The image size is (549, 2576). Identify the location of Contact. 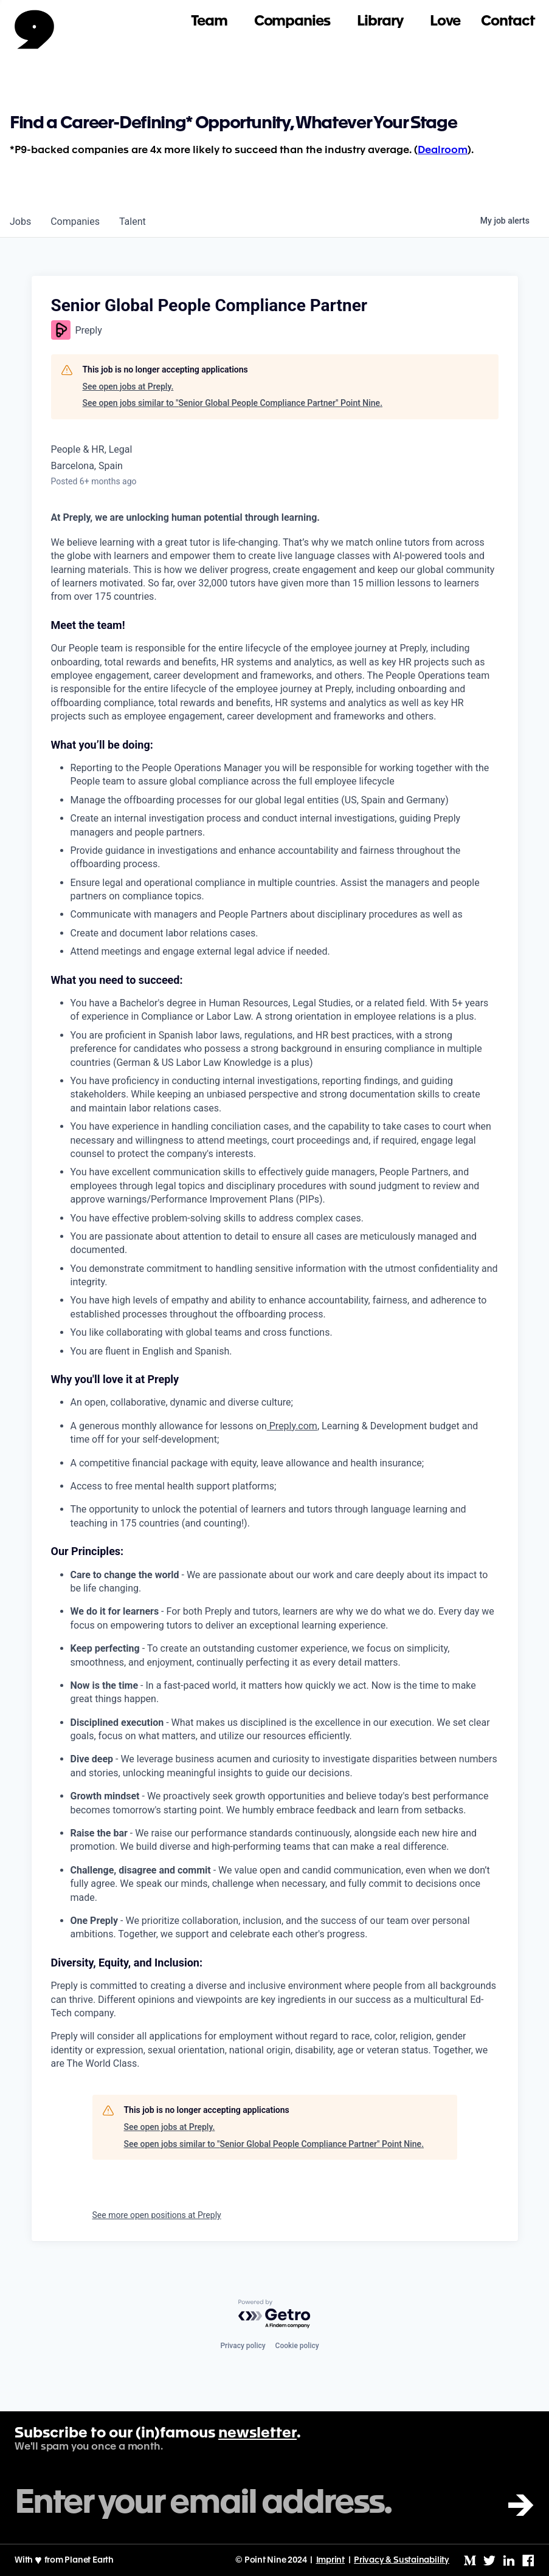
(507, 22).